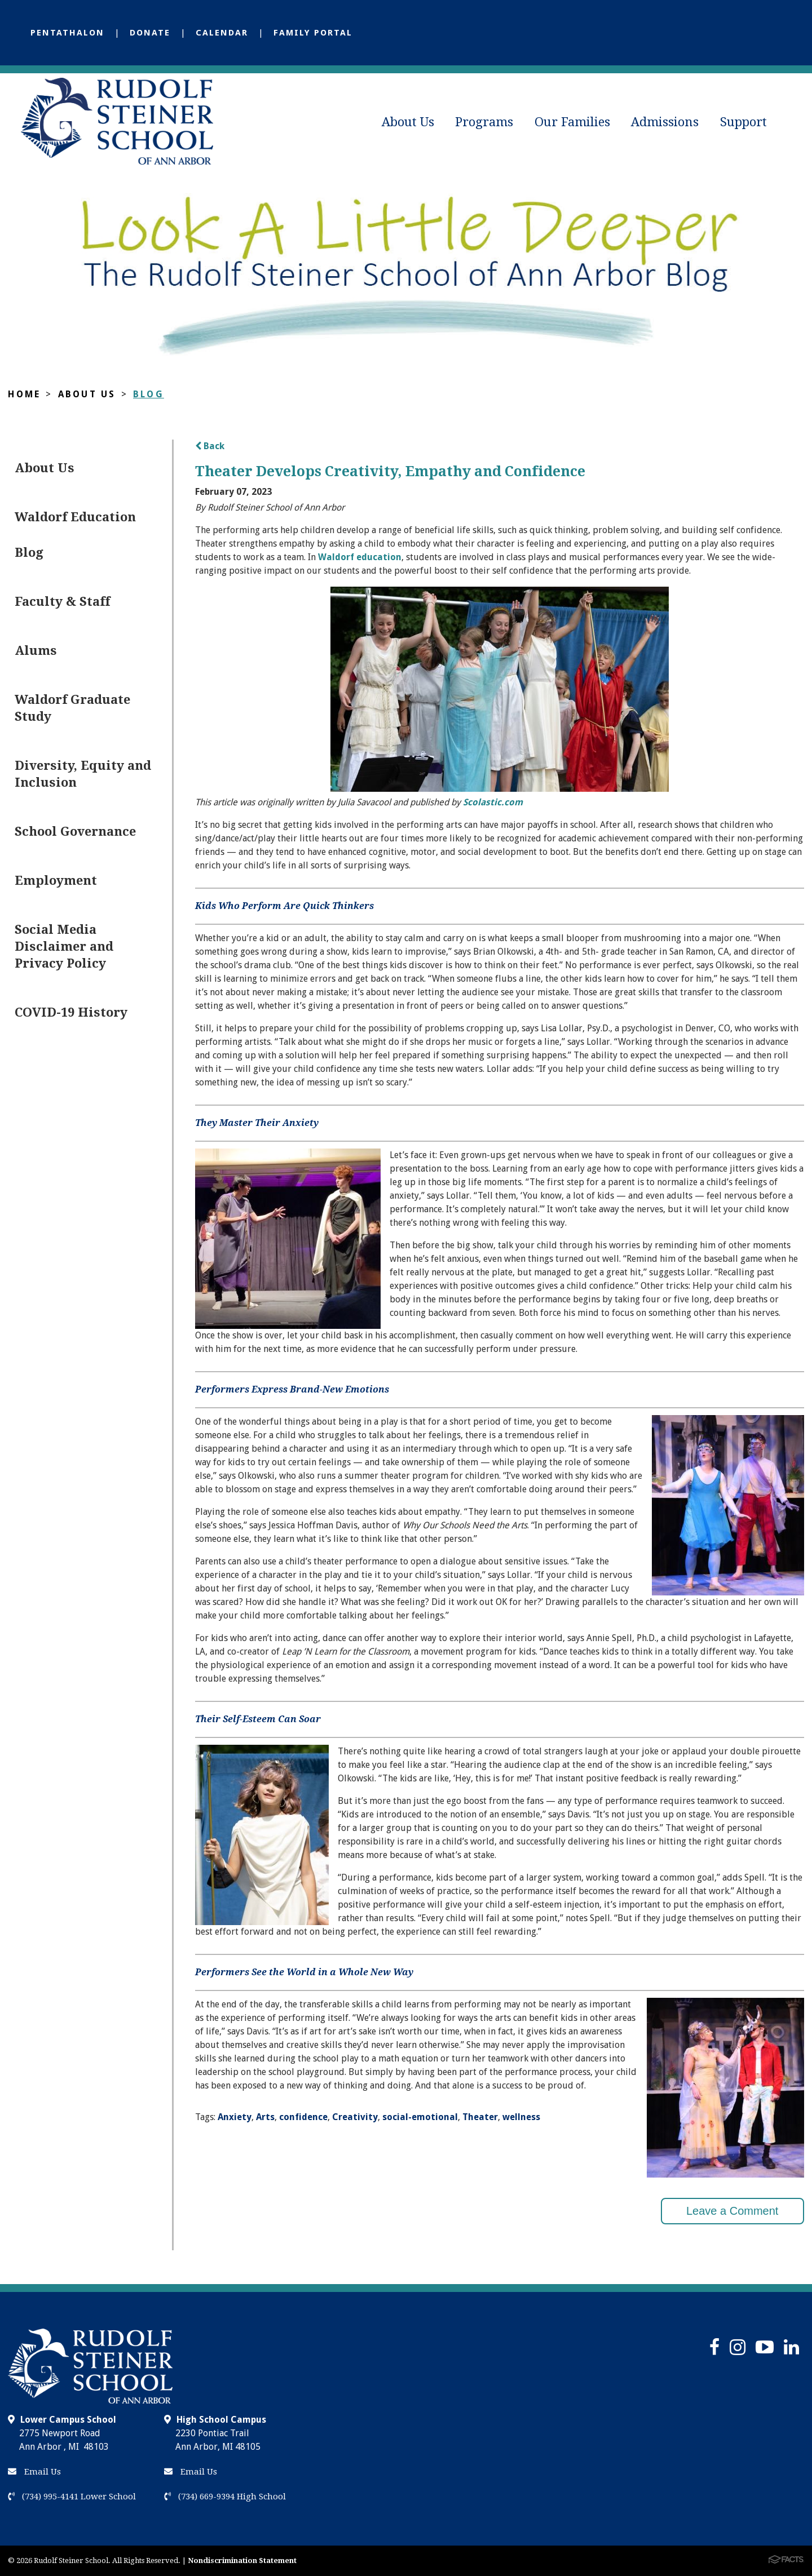 The width and height of the screenshot is (812, 2576). Describe the element at coordinates (64, 946) in the screenshot. I see `Social Media Disclaimer and Privacy Policy` at that location.